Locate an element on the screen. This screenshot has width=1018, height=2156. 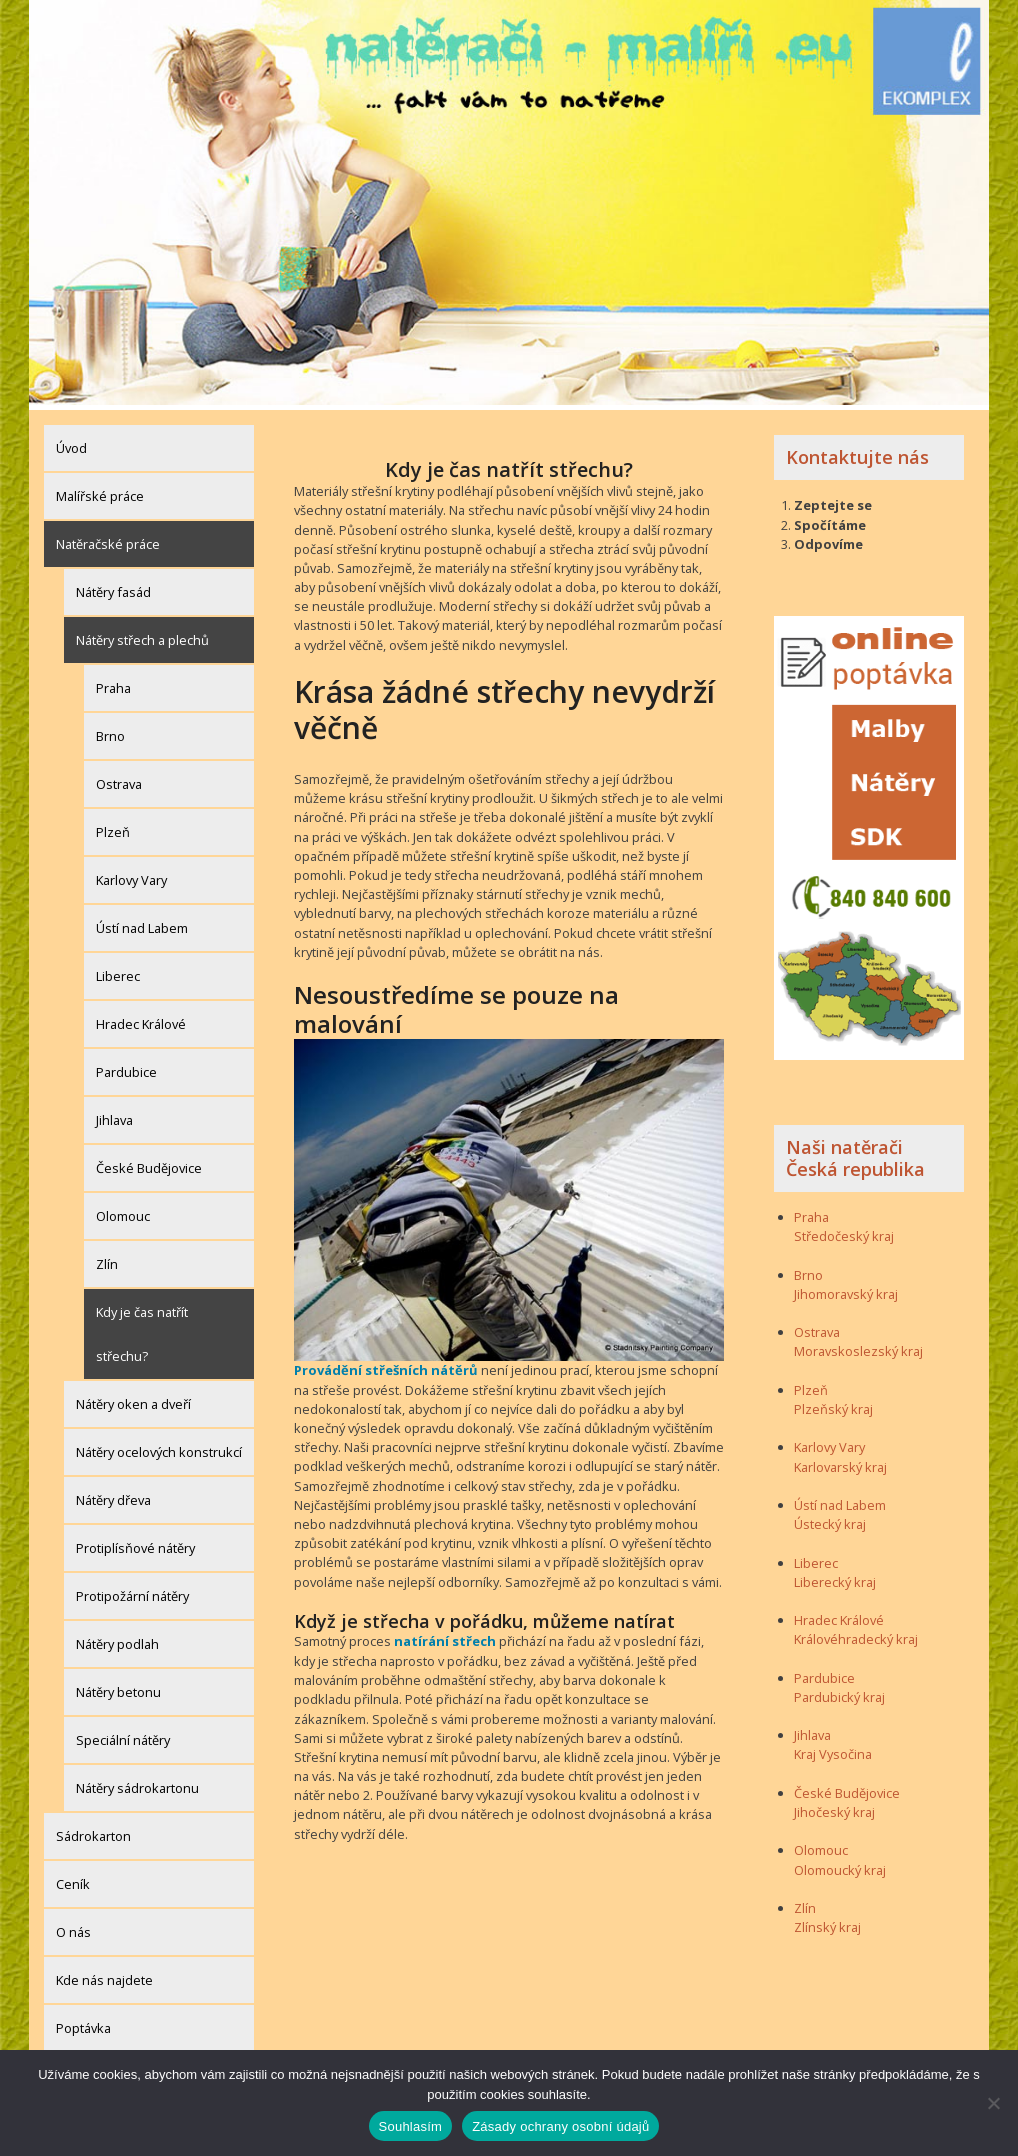
Olomoucký kraj is located at coordinates (840, 1865).